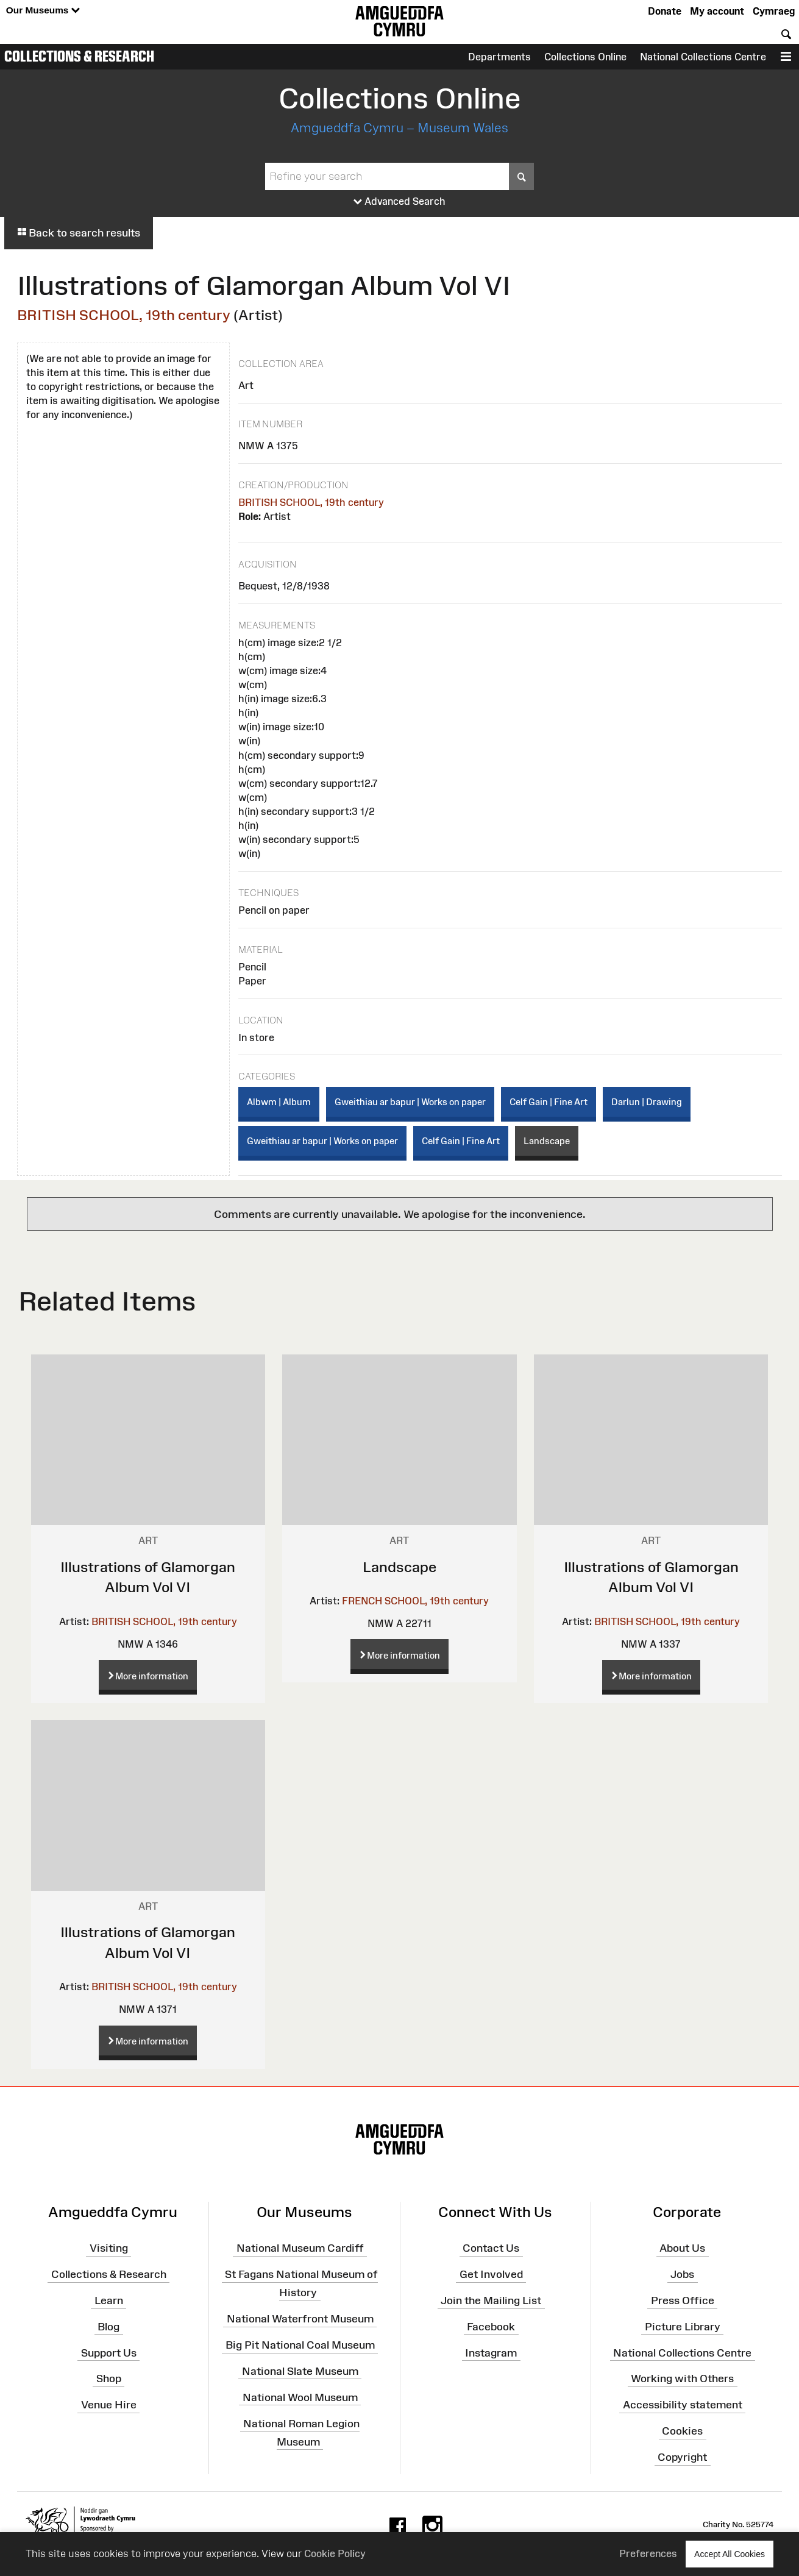 The width and height of the screenshot is (799, 2576). Describe the element at coordinates (682, 2457) in the screenshot. I see `Copyright` at that location.